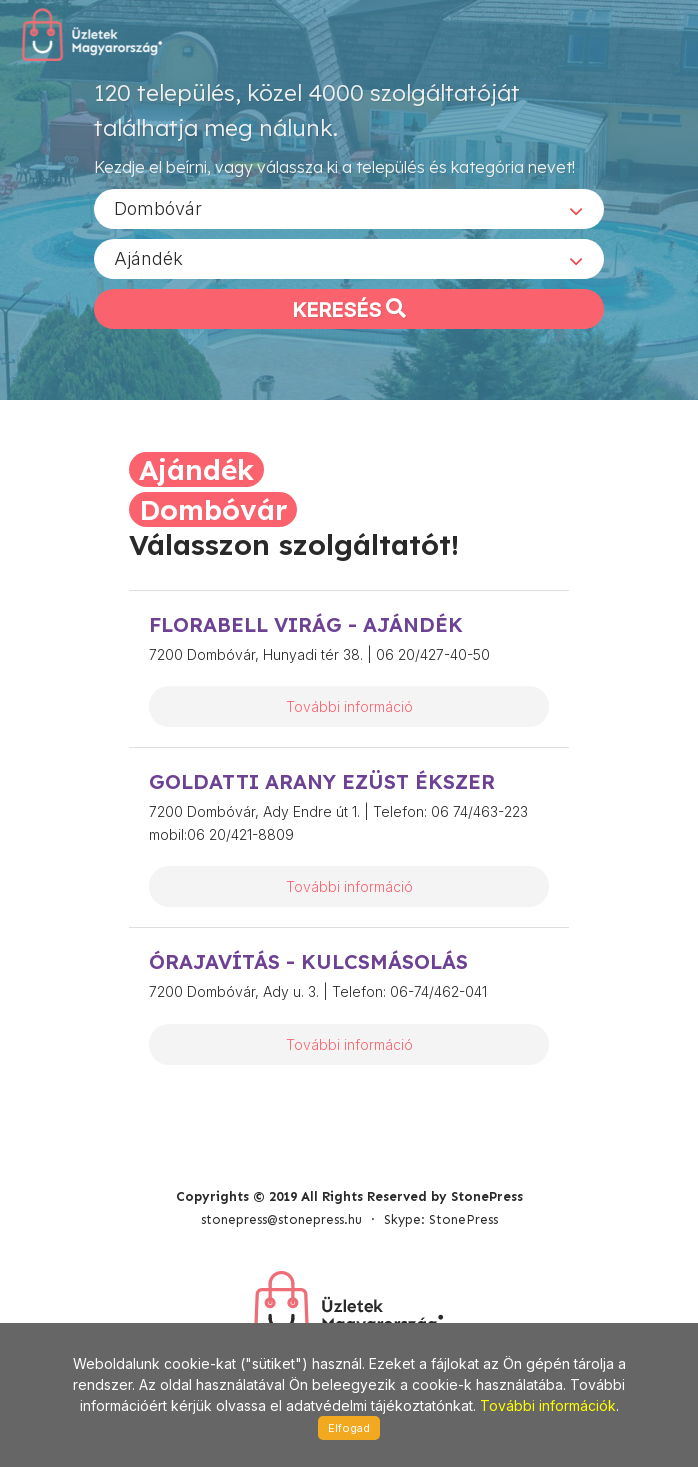 This screenshot has width=698, height=1467. I want to click on Ajándék [textbox], so click(148, 258).